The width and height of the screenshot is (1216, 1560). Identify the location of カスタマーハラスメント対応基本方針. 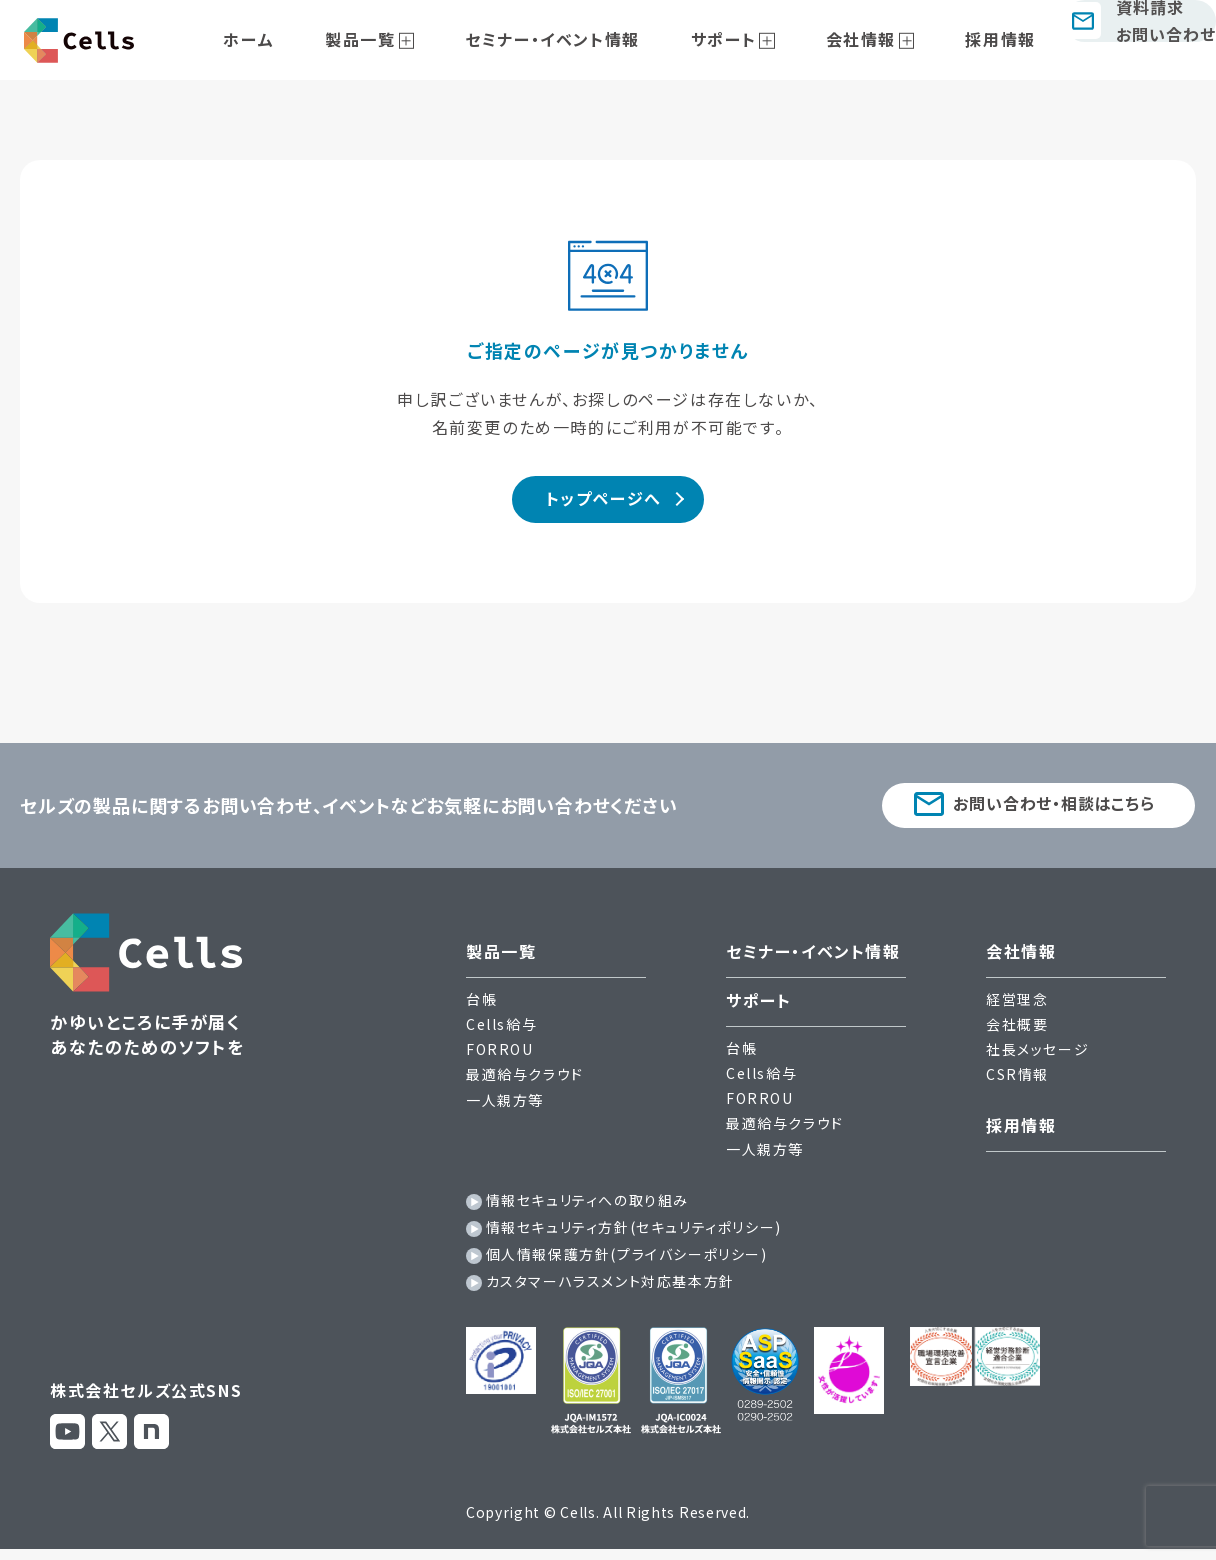
(610, 1289).